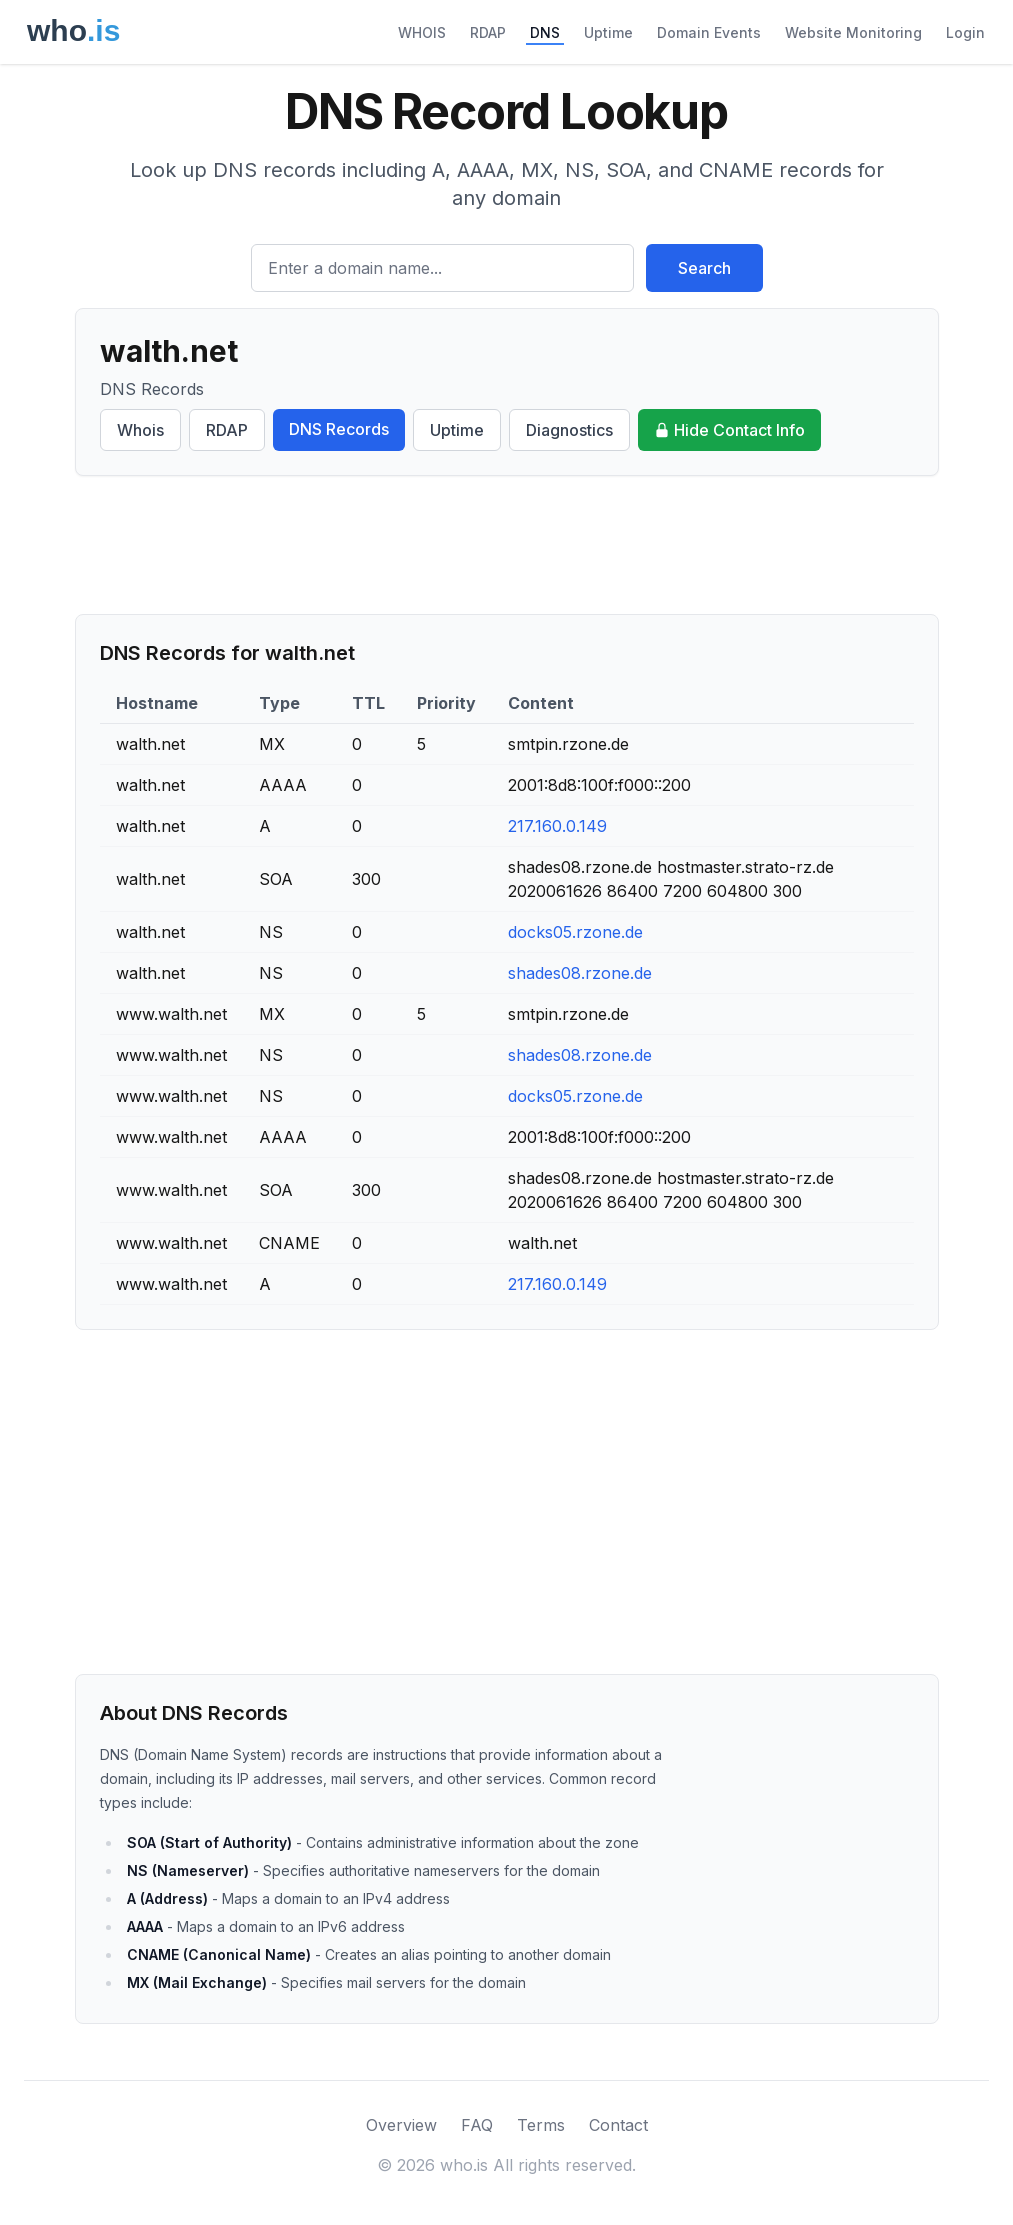 The width and height of the screenshot is (1013, 2225). Describe the element at coordinates (965, 32) in the screenshot. I see `Login` at that location.